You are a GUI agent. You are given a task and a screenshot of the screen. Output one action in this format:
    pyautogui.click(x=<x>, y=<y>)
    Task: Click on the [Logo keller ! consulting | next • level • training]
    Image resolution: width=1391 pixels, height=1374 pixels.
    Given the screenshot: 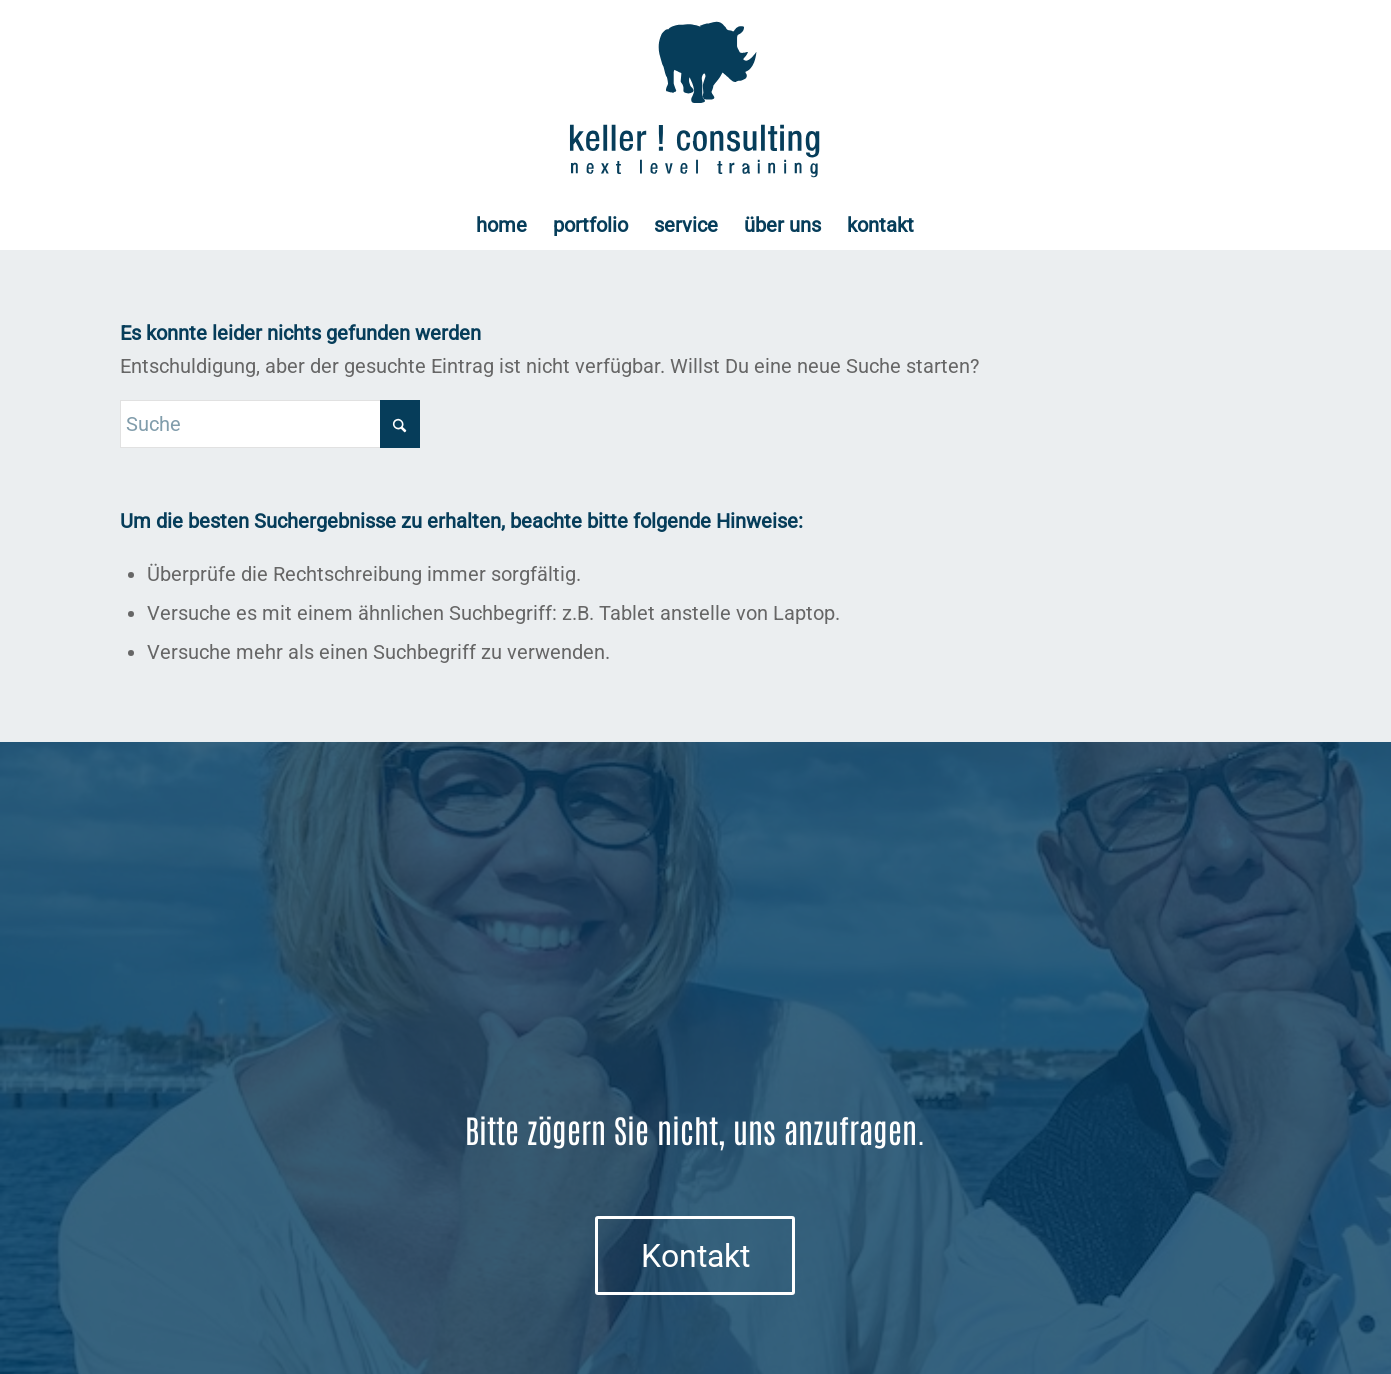 What is the action you would take?
    pyautogui.click(x=695, y=100)
    